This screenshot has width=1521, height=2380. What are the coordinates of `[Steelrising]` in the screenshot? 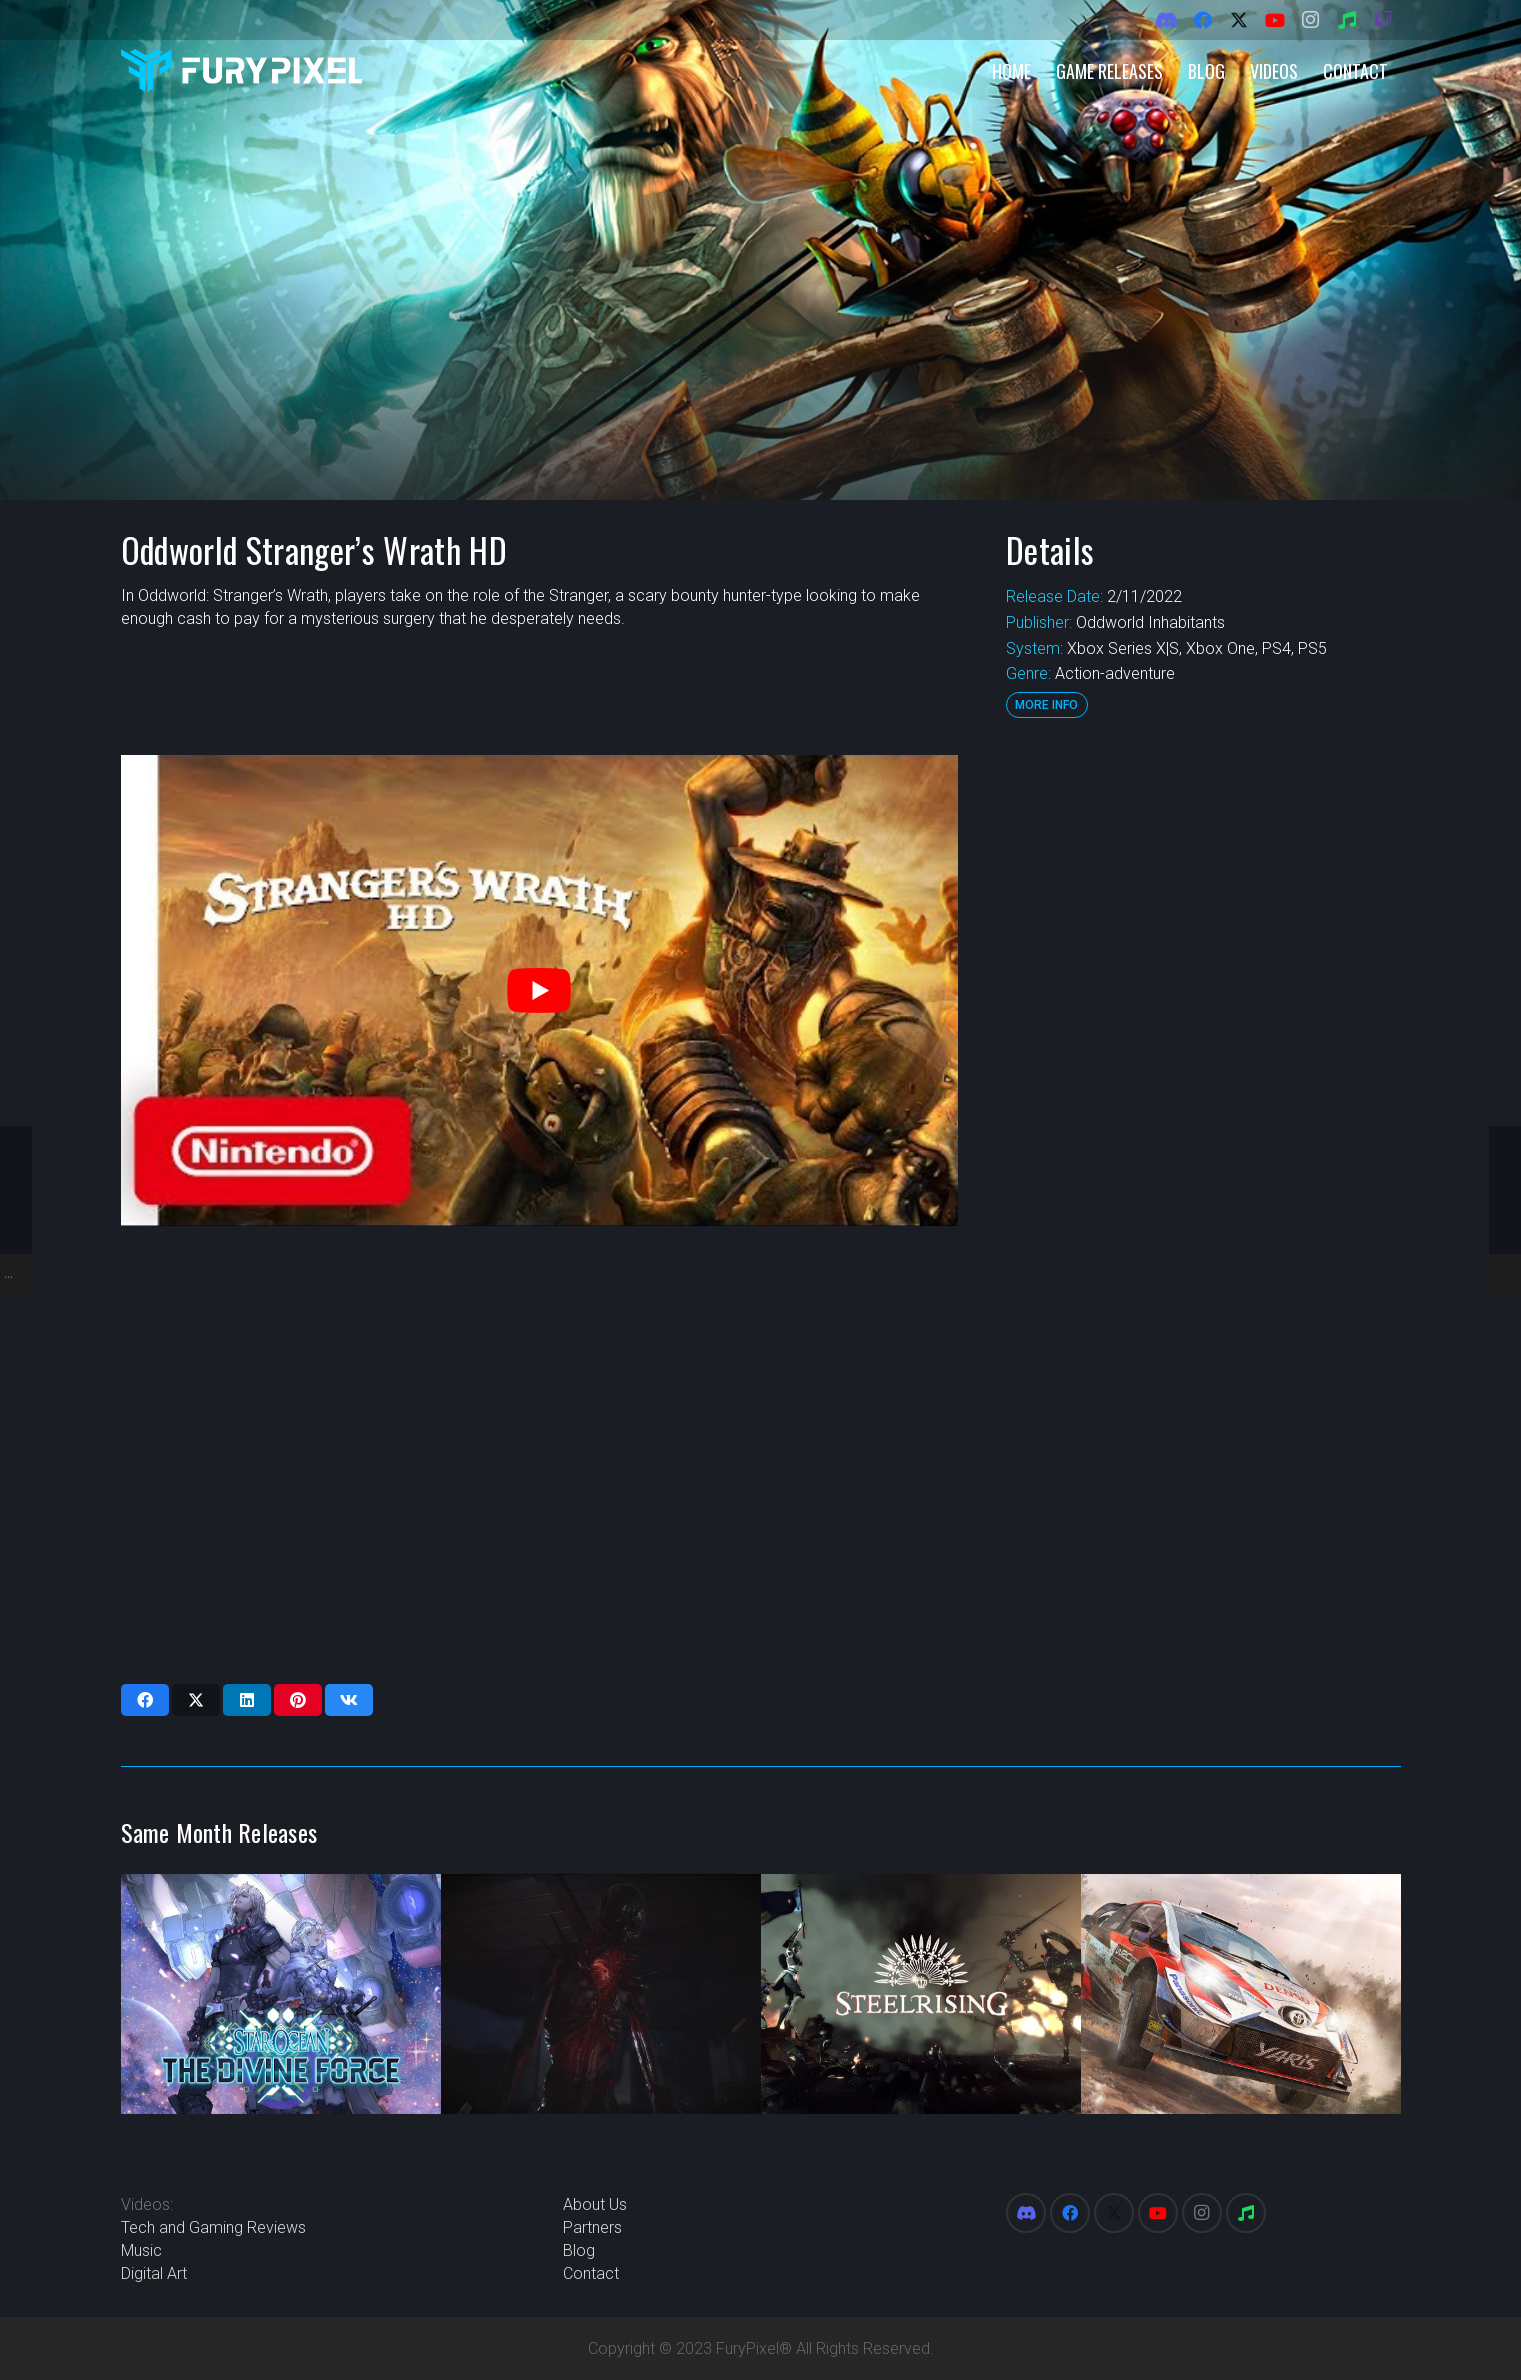 It's located at (921, 1994).